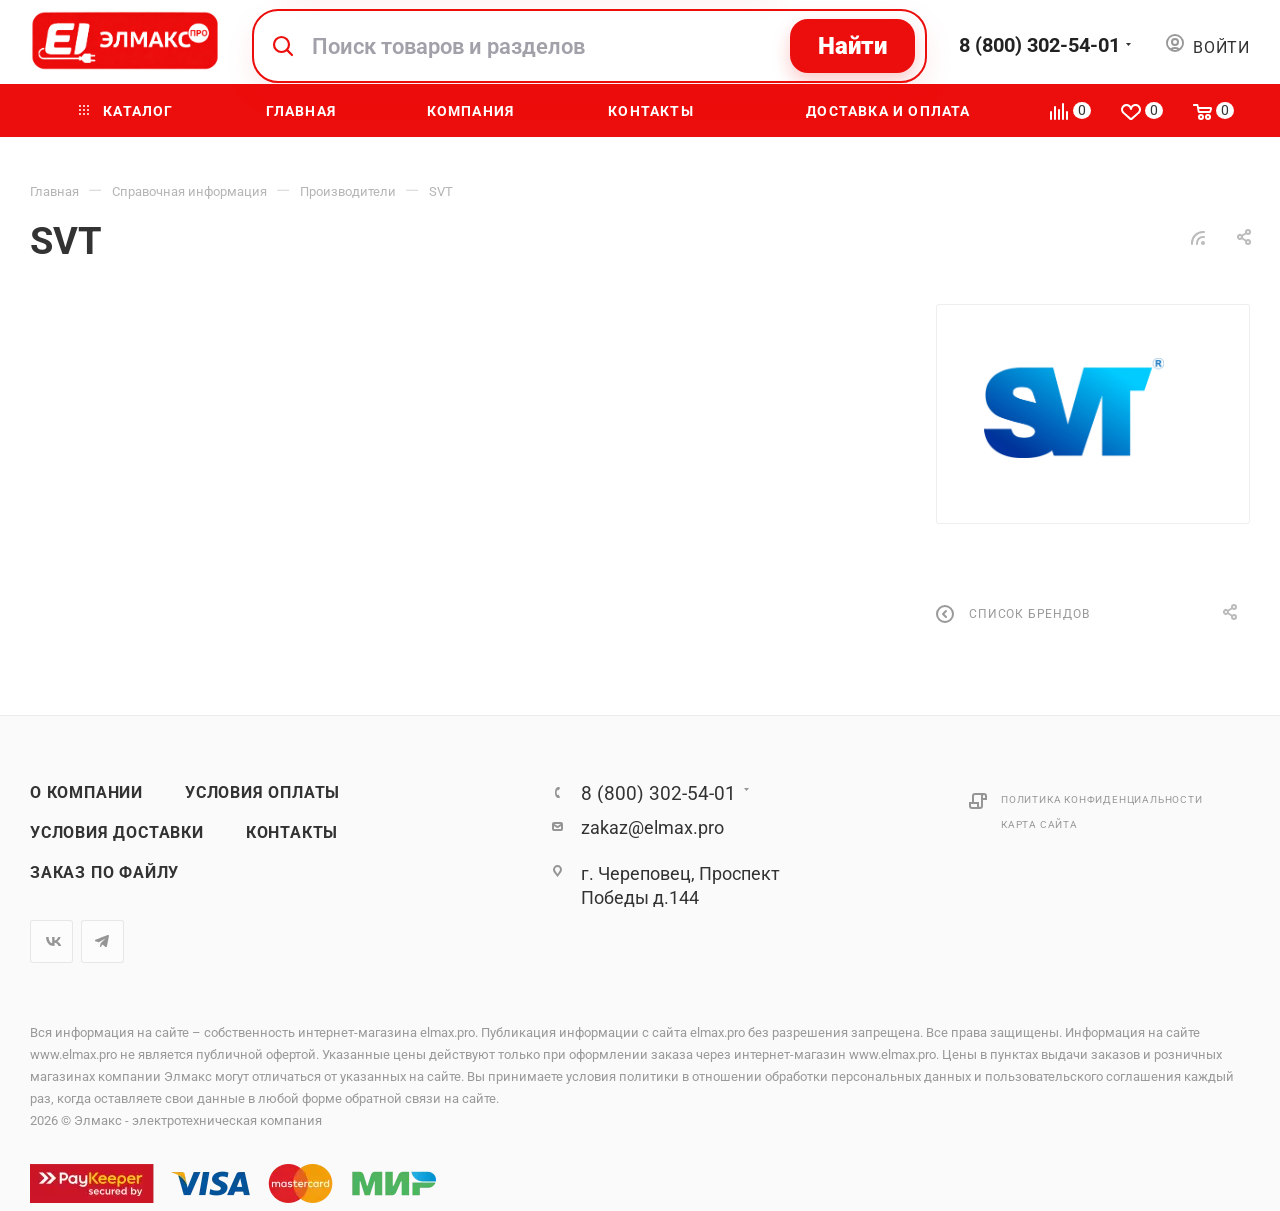 This screenshot has width=1280, height=1211. Describe the element at coordinates (1039, 824) in the screenshot. I see `Карта сайта` at that location.